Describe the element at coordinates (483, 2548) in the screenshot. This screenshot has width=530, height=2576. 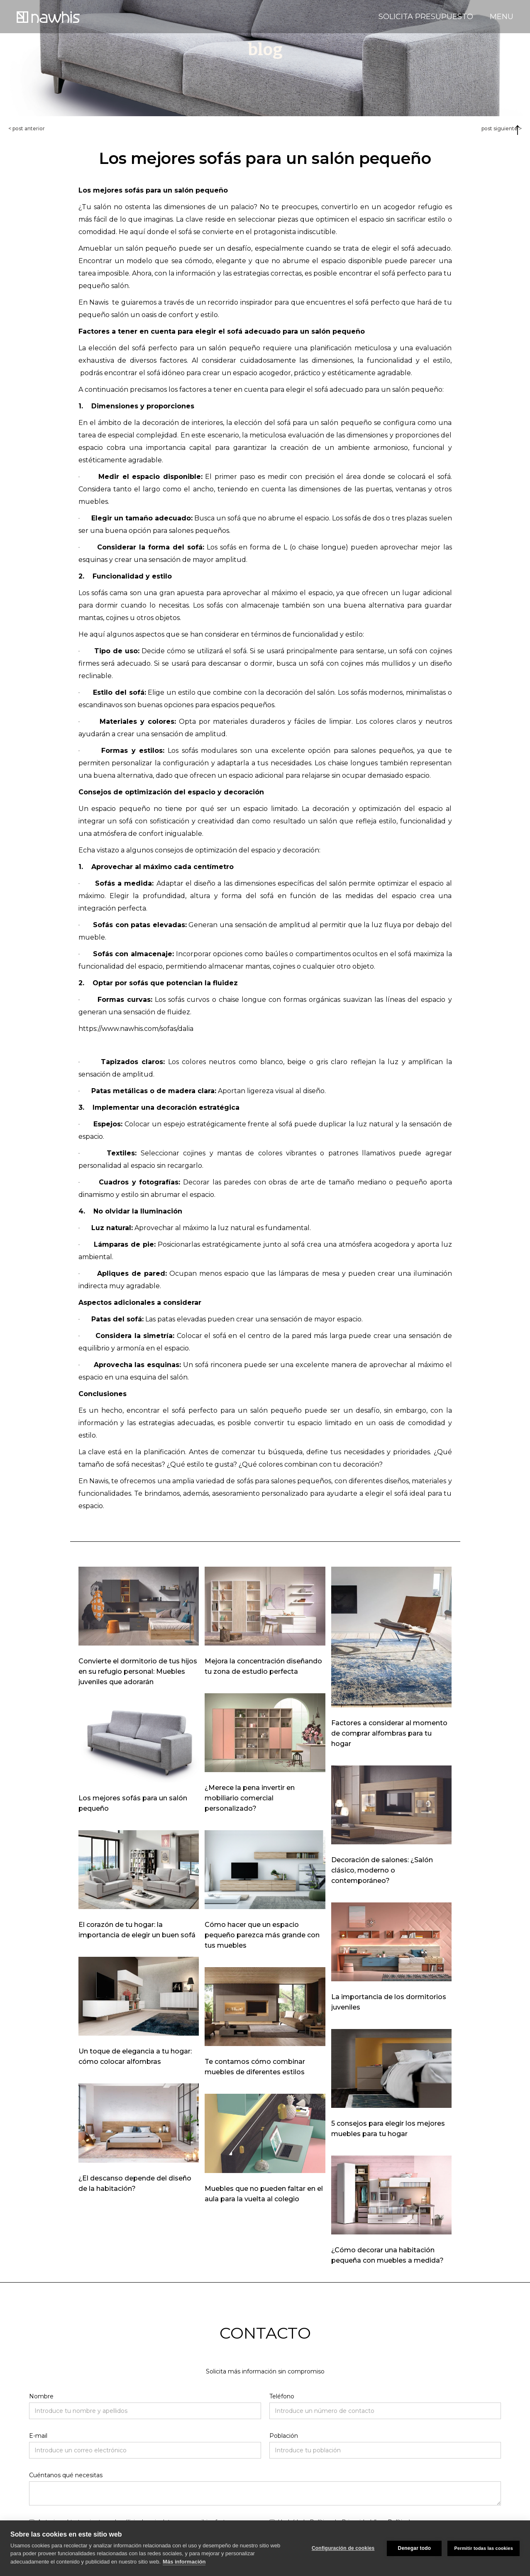
I see `Permitir todas las cookies` at that location.